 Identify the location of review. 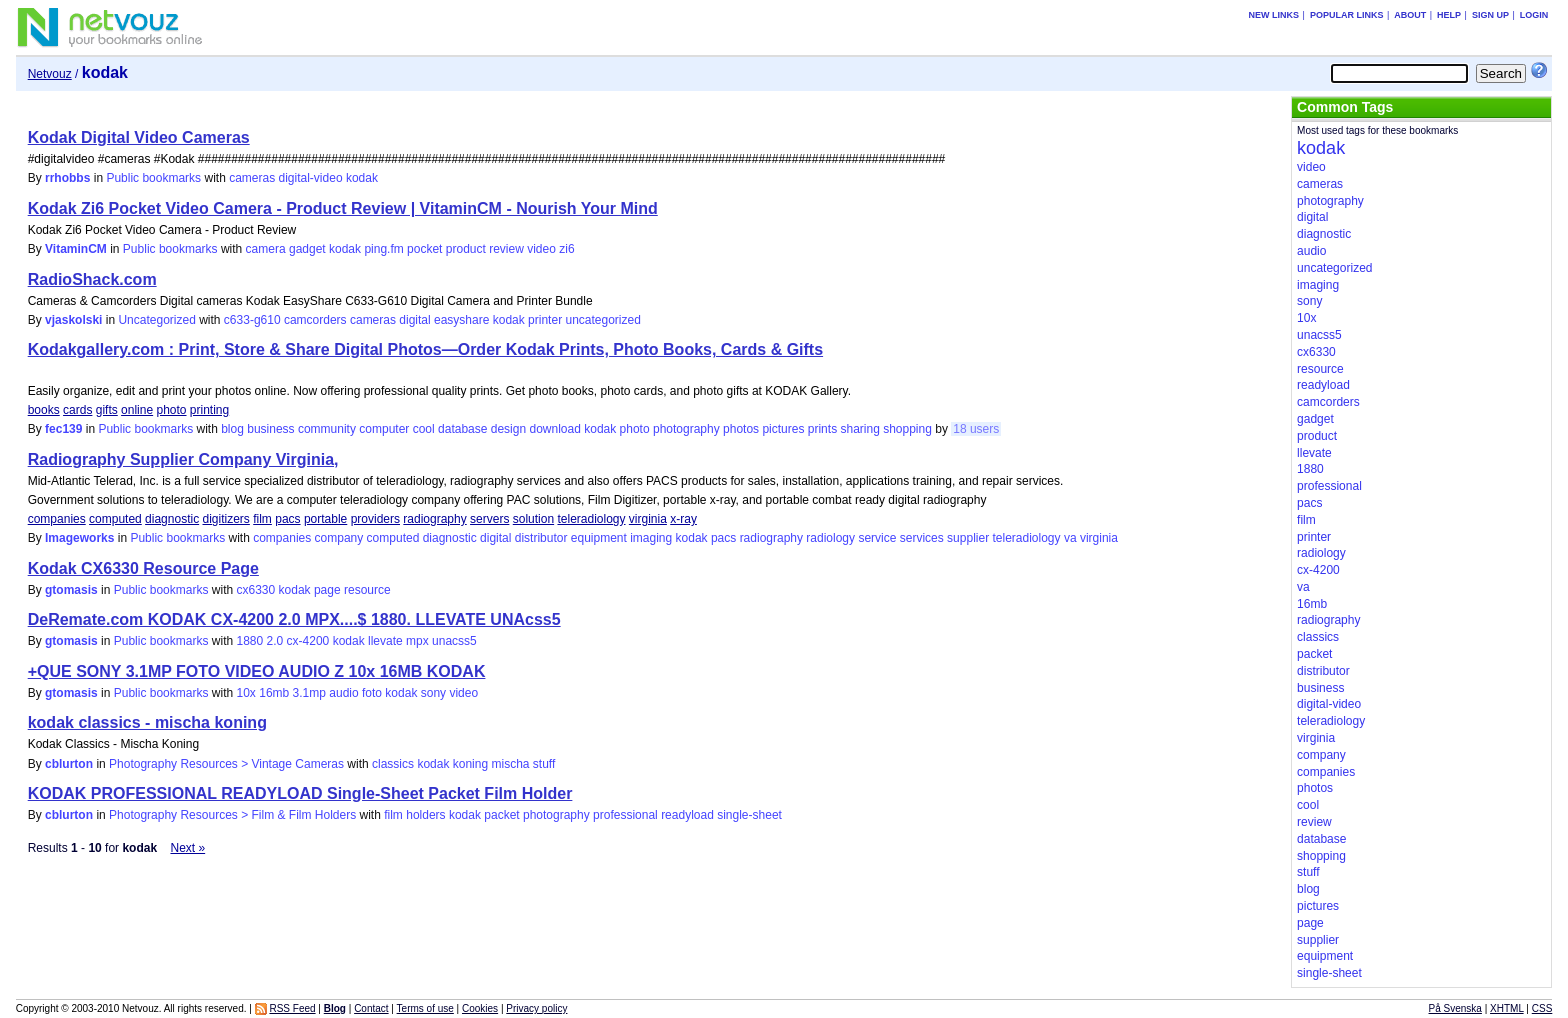
(506, 249).